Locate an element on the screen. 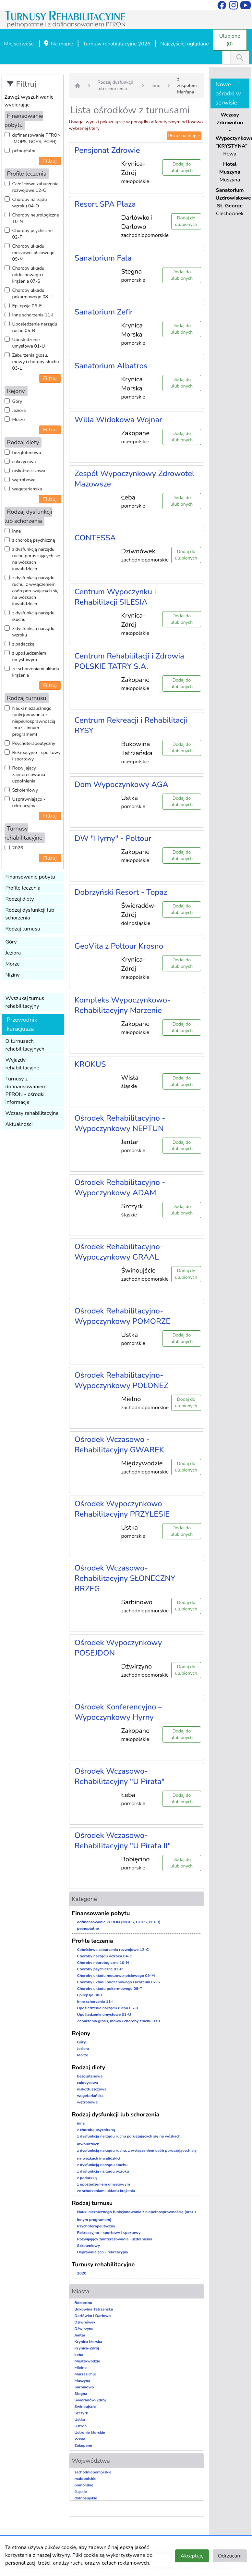  Dobrzyński Resort - Topaz is located at coordinates (121, 892).